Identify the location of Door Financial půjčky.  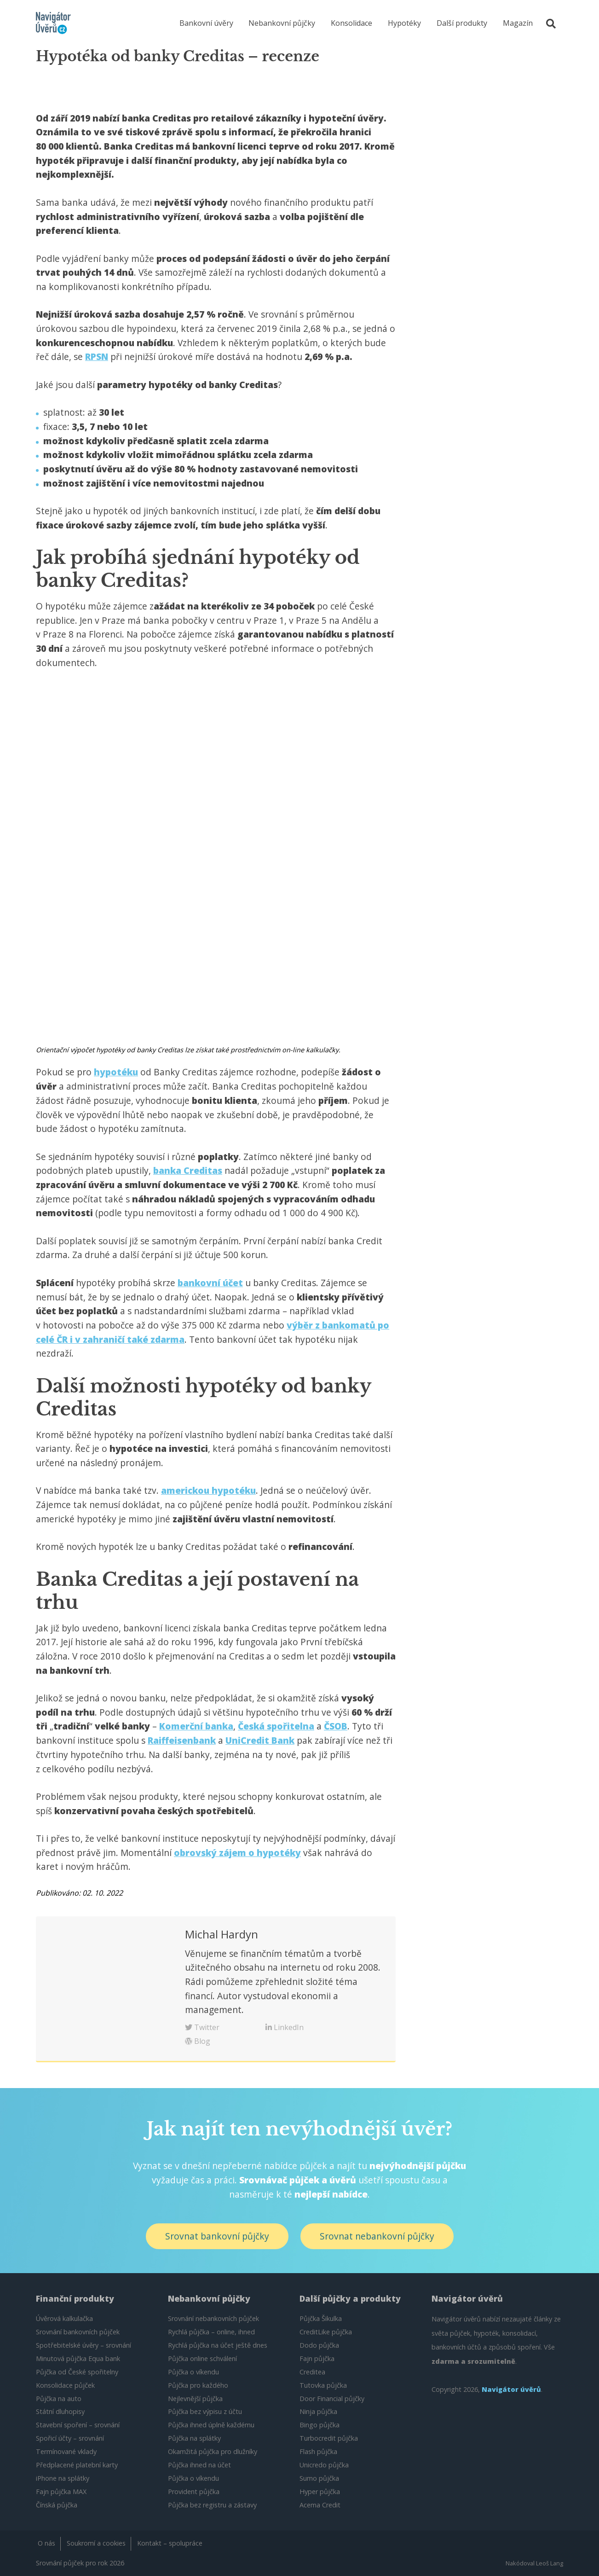
(332, 2398).